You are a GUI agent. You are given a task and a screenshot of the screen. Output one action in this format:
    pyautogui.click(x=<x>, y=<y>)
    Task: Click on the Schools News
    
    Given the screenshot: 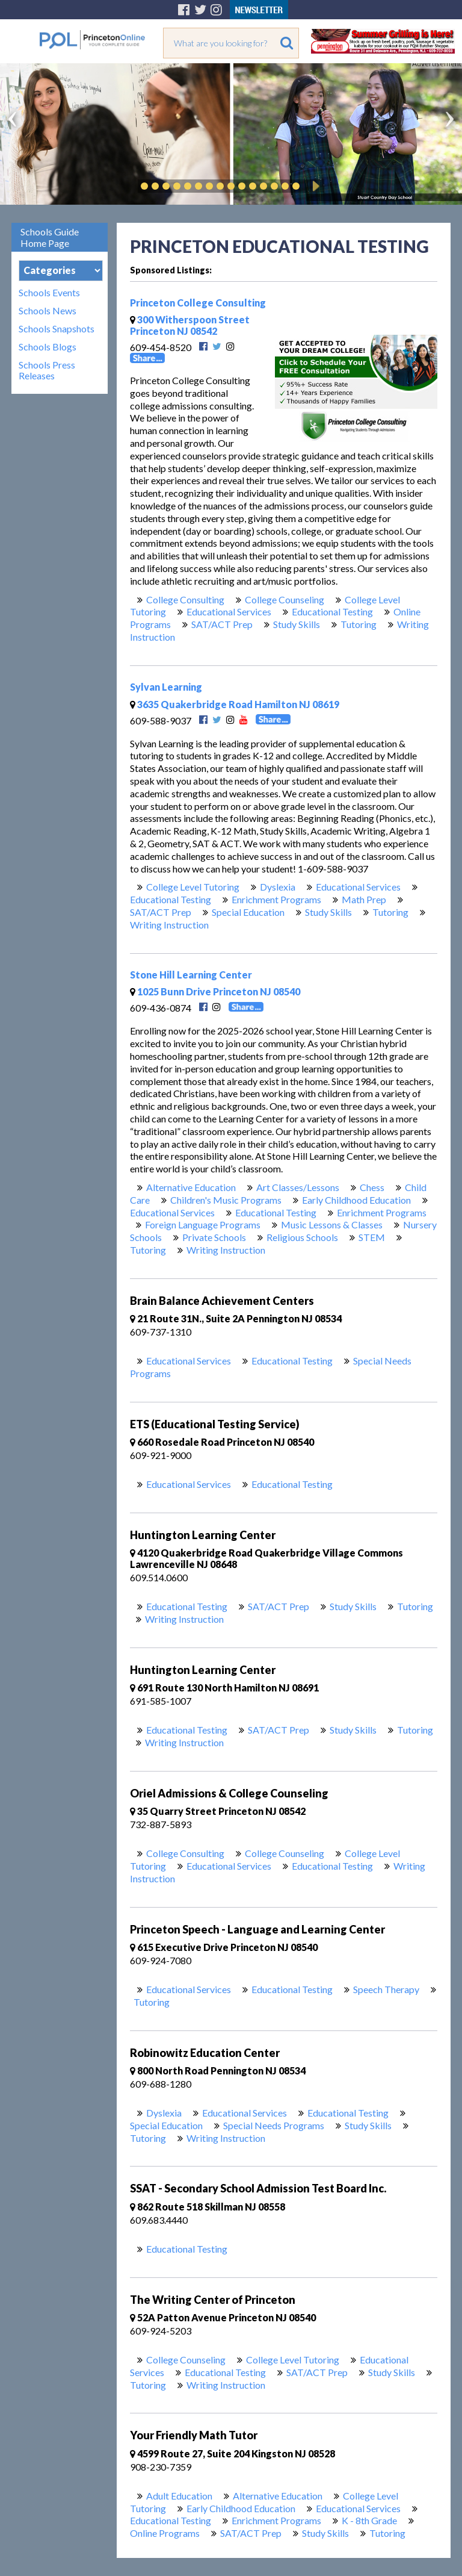 What is the action you would take?
    pyautogui.click(x=47, y=310)
    